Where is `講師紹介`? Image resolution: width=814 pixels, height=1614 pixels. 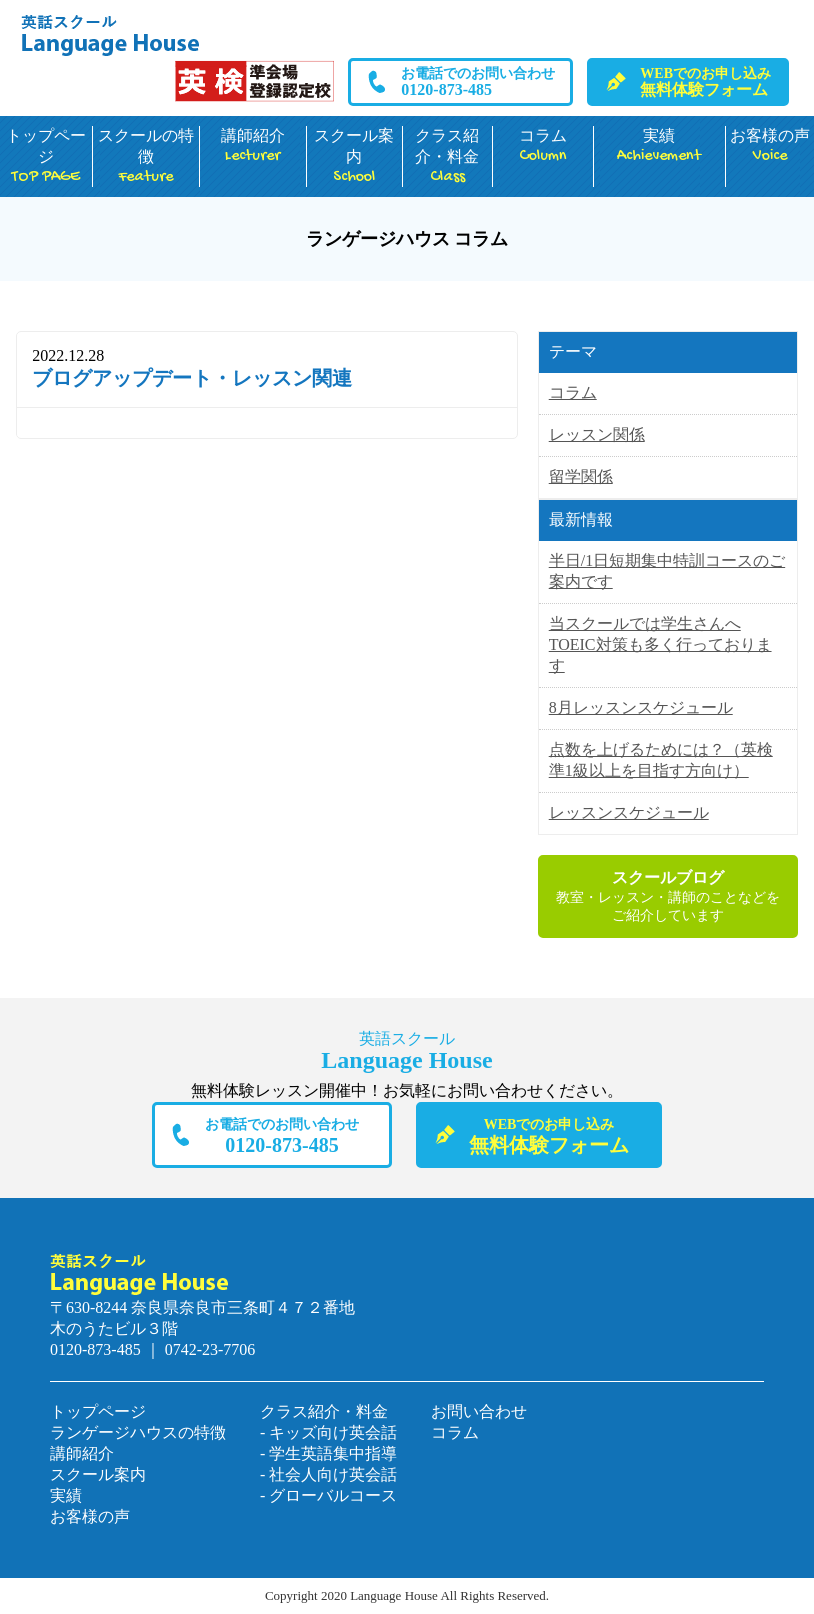
講師紹介 is located at coordinates (253, 146).